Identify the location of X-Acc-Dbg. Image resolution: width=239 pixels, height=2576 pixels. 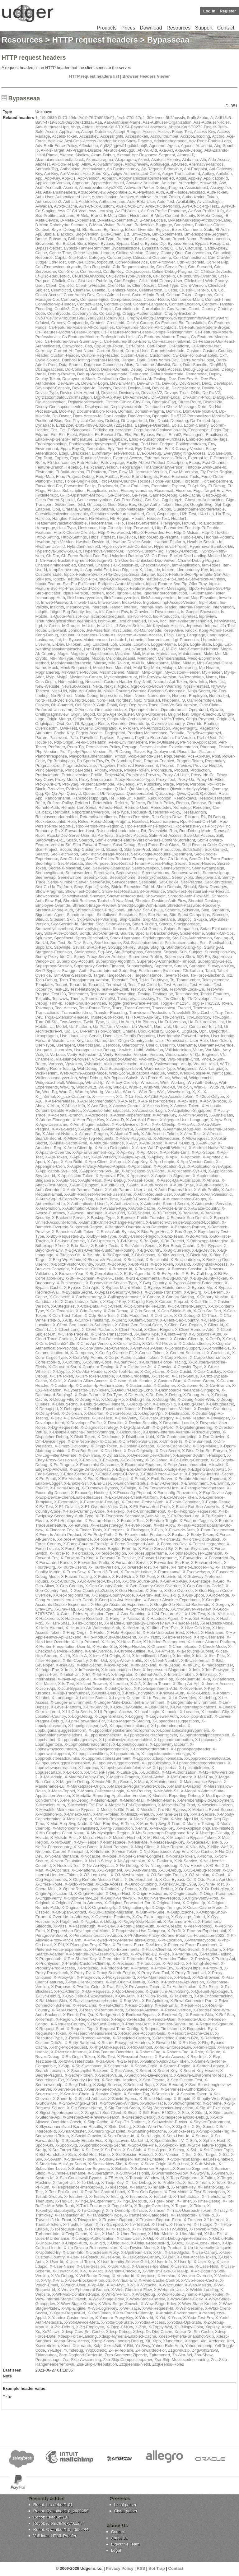
(97, 1105).